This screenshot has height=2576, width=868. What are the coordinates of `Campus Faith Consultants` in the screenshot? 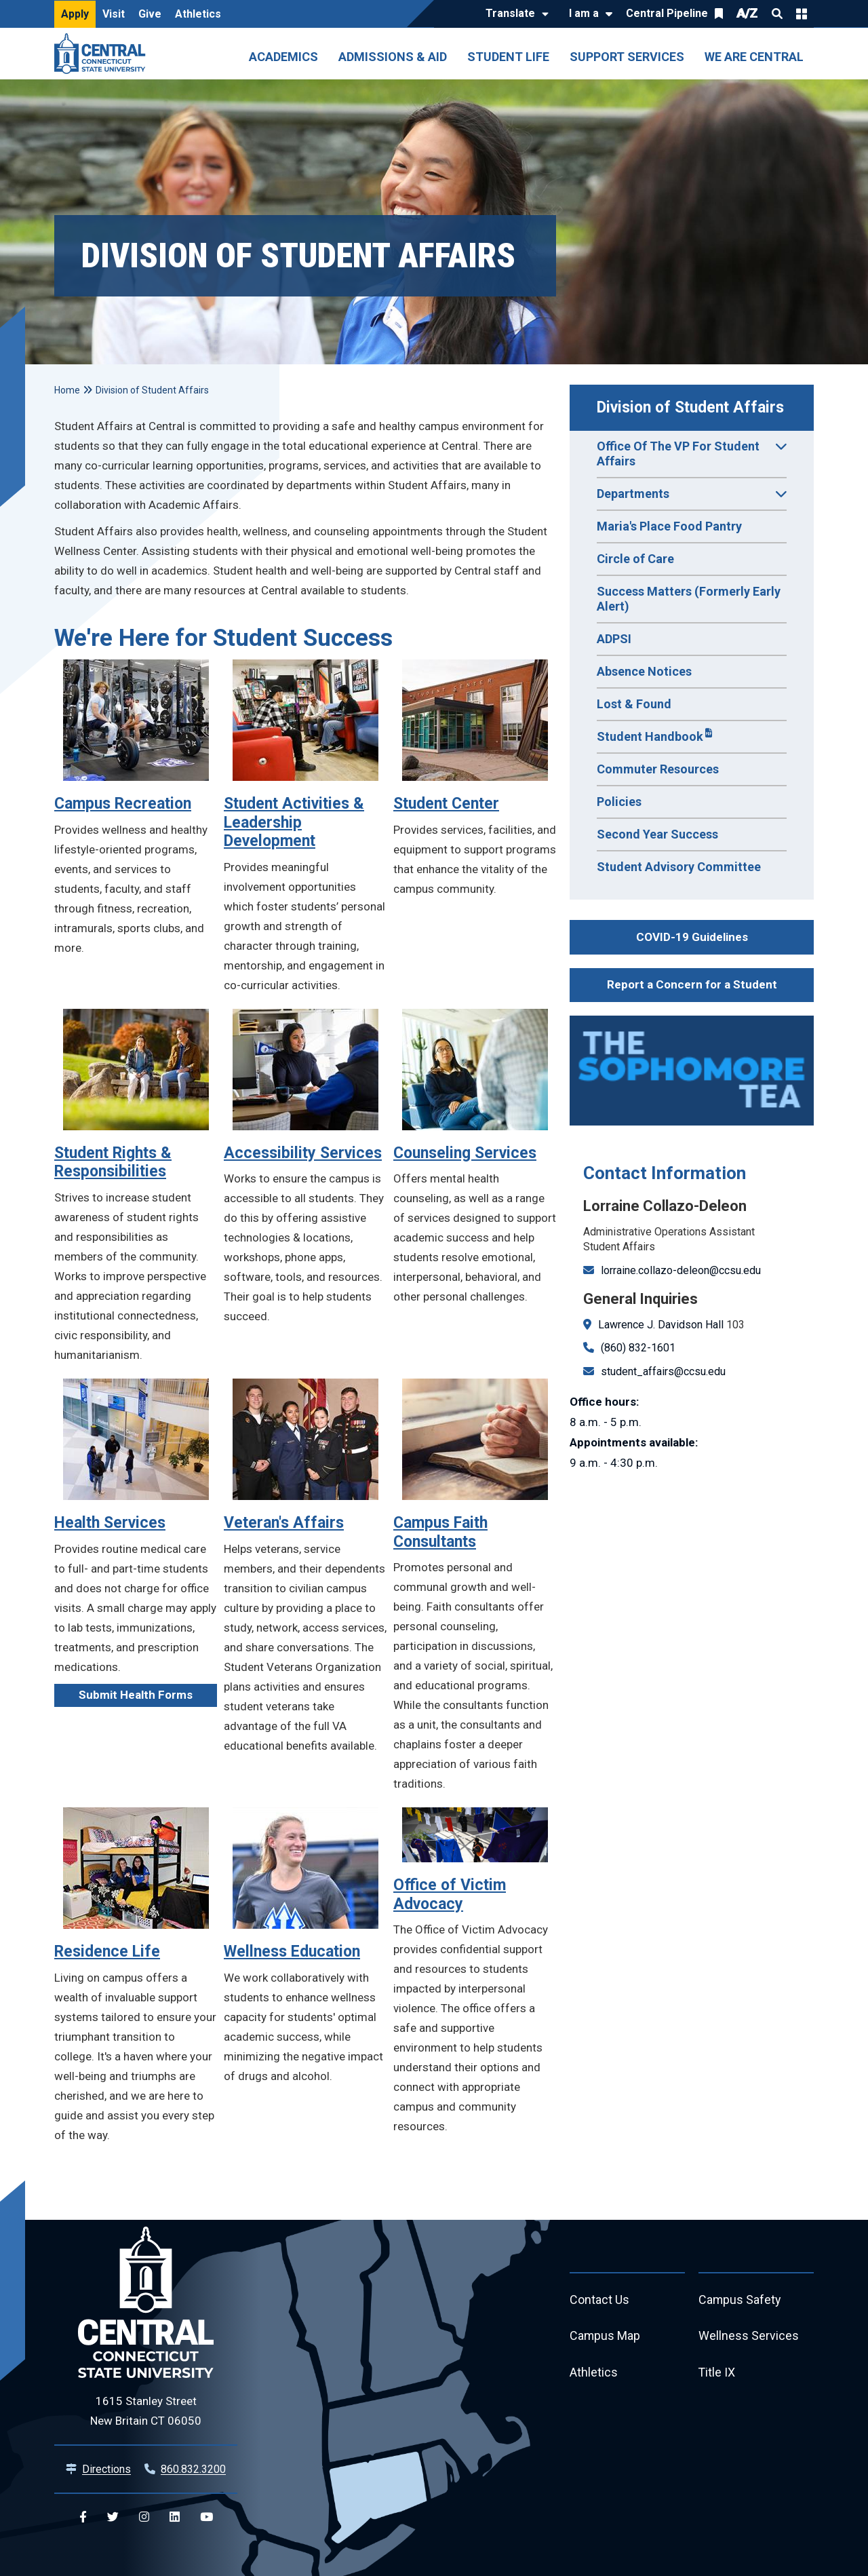 It's located at (440, 1532).